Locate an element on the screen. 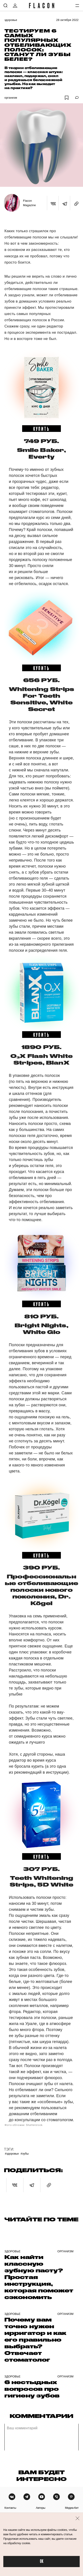 The width and height of the screenshot is (83, 2576). #Здоровье is located at coordinates (12, 2153).